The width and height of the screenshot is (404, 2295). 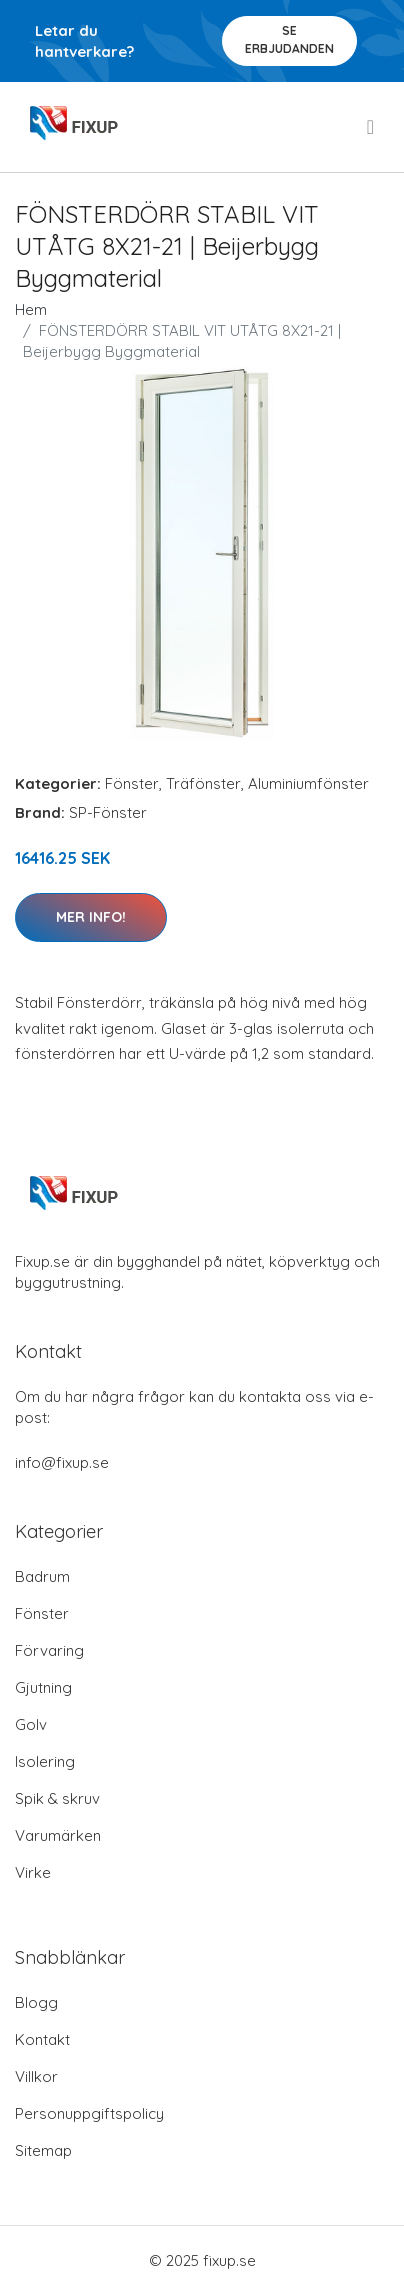 What do you see at coordinates (49, 1650) in the screenshot?
I see `Förvaring` at bounding box center [49, 1650].